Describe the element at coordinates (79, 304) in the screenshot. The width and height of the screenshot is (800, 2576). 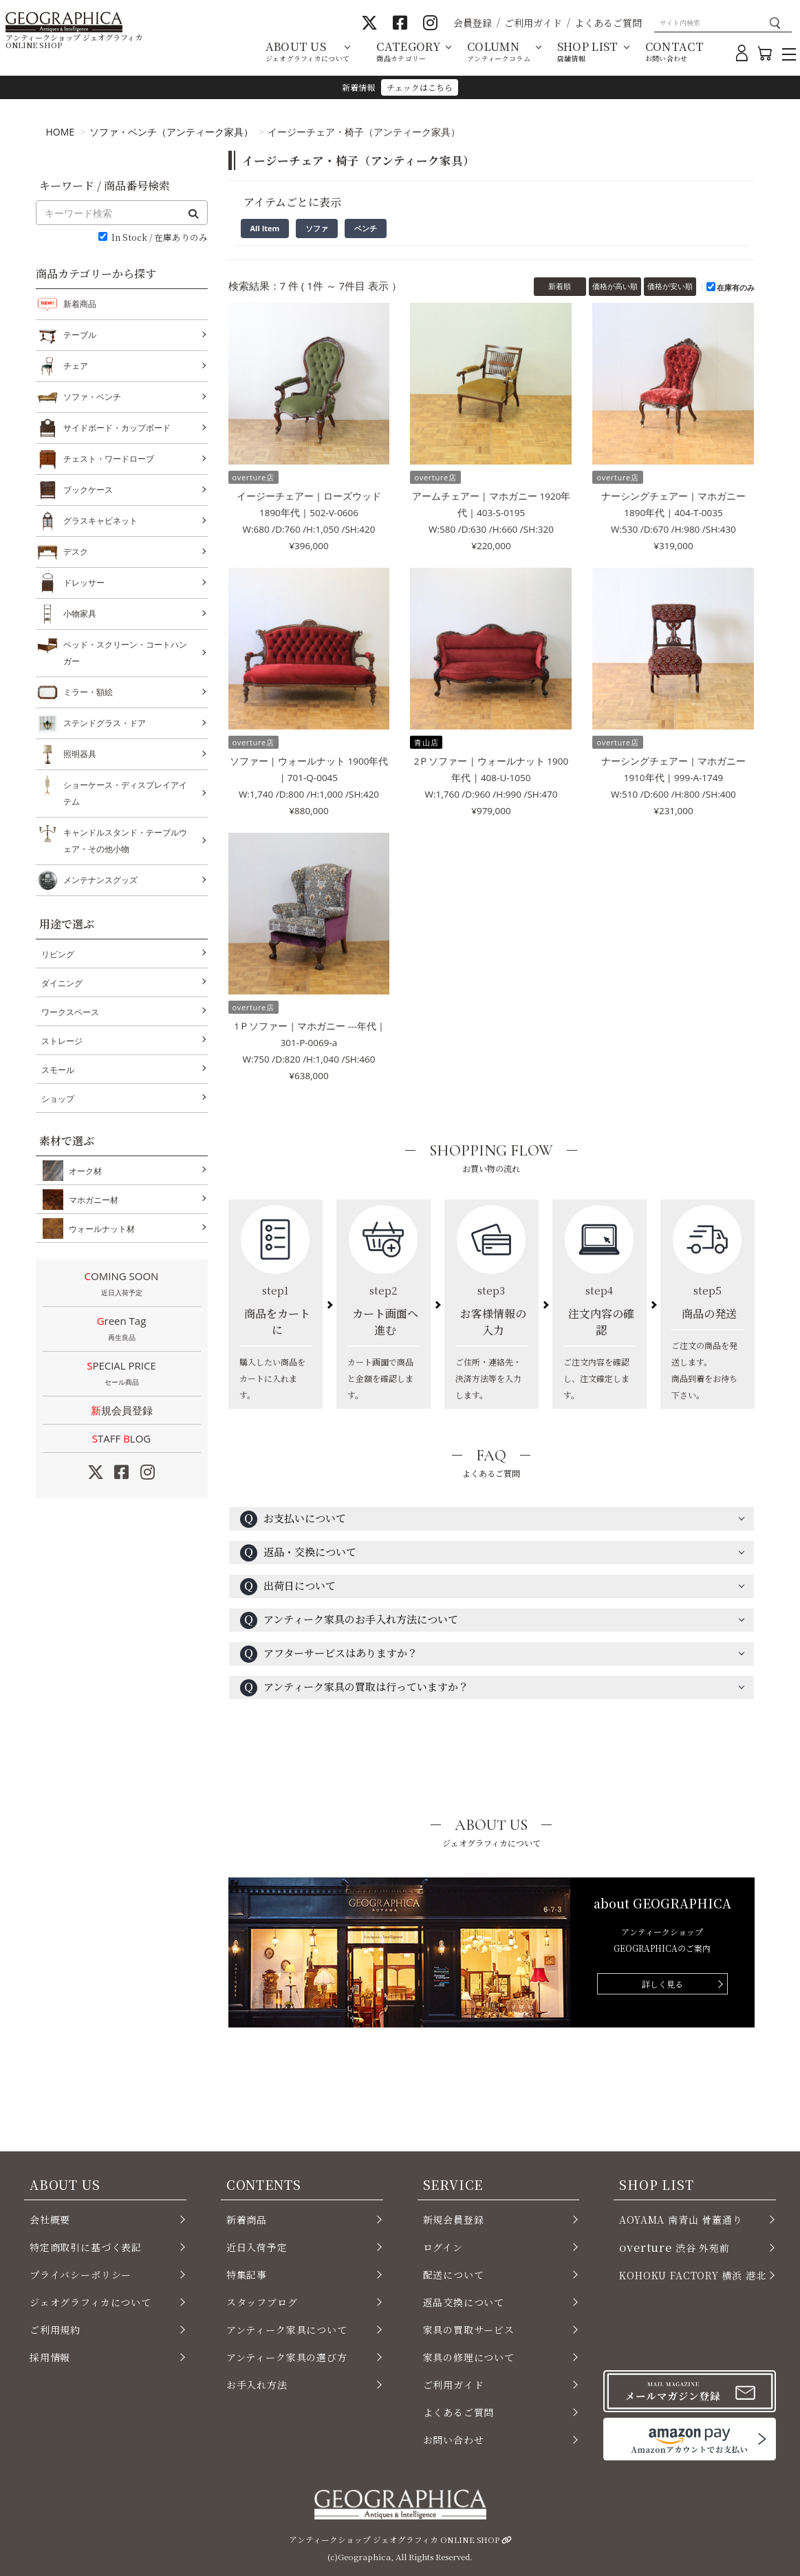
I see `新着商品` at that location.